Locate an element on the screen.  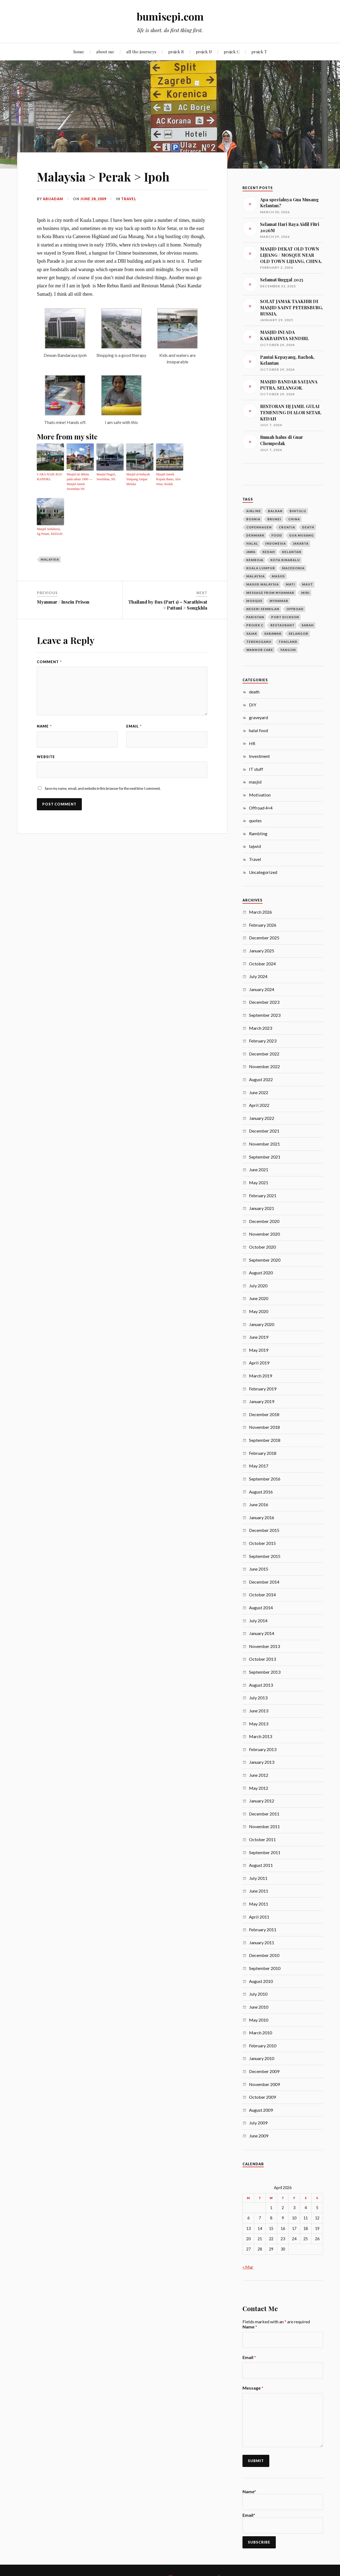
April 2022 is located at coordinates (259, 1105).